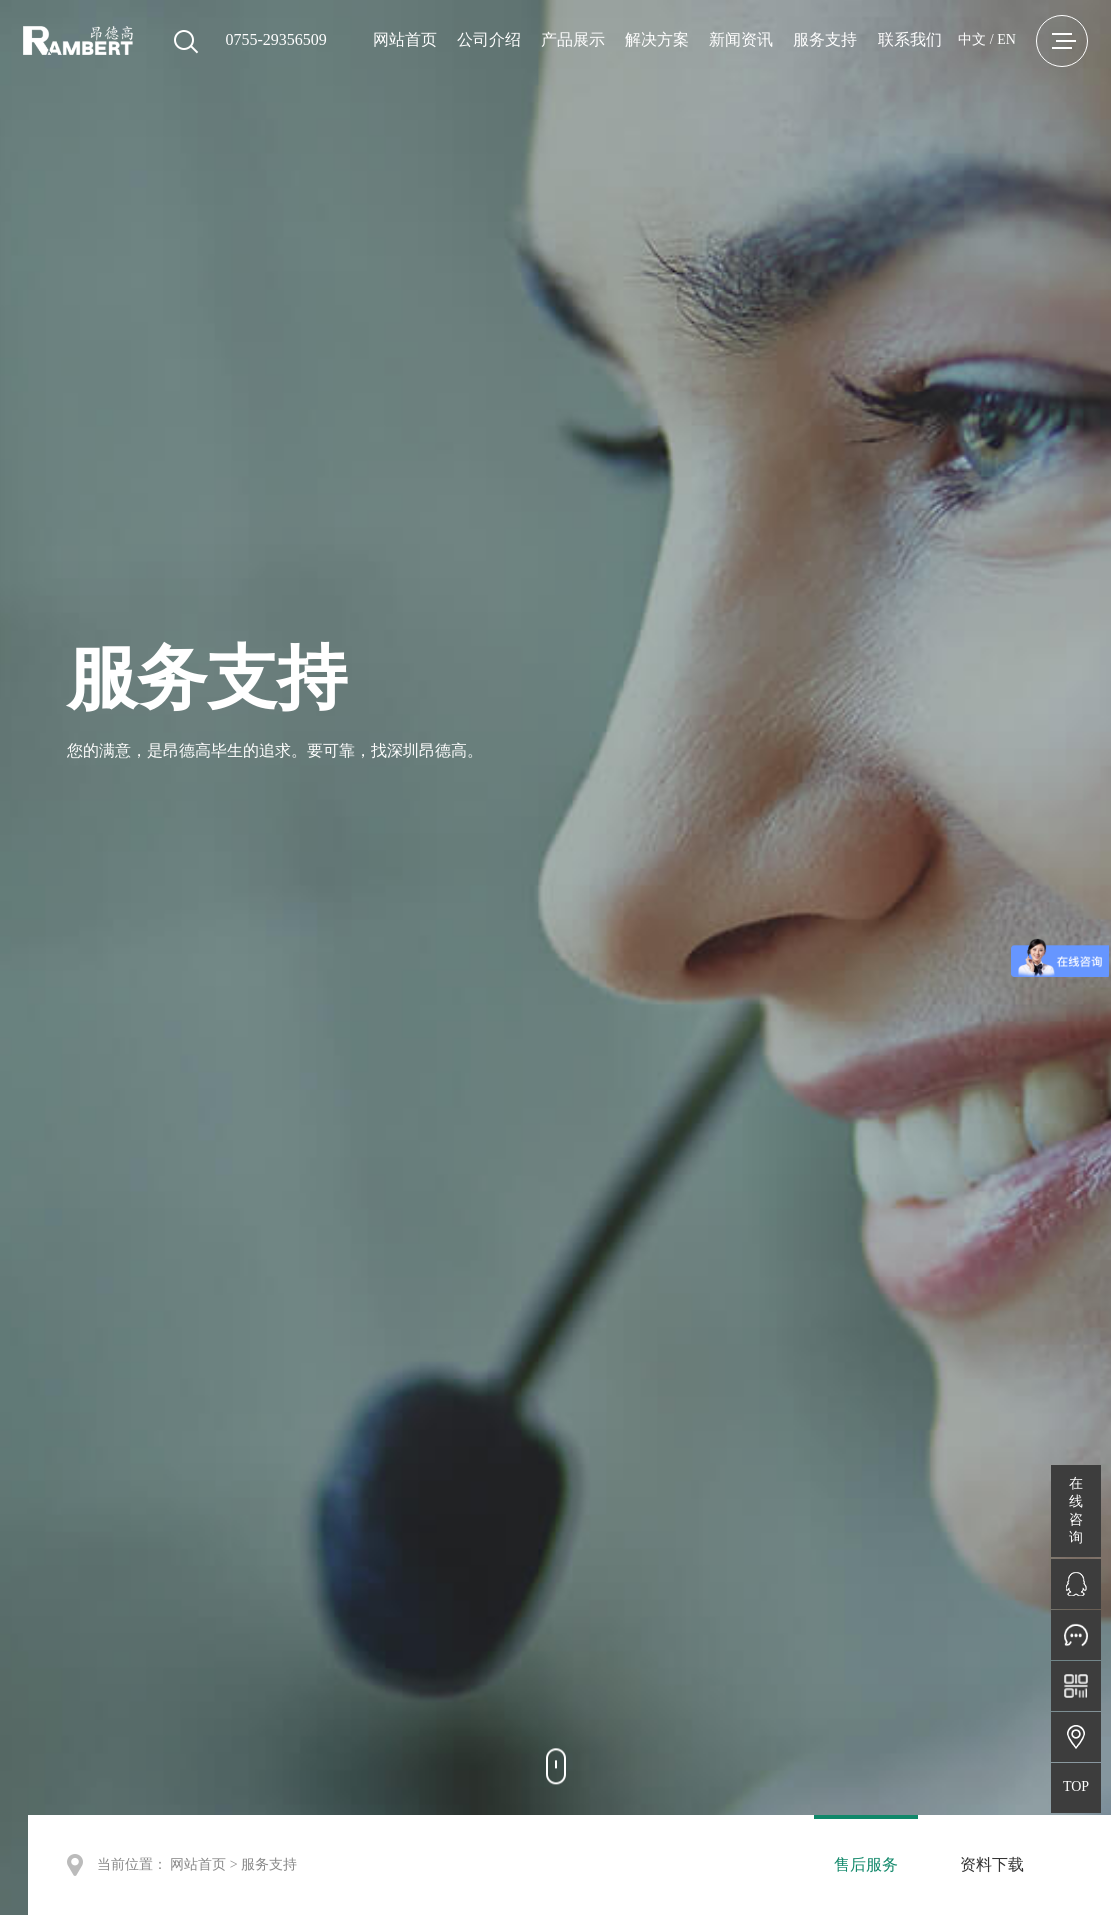  What do you see at coordinates (1076, 1786) in the screenshot?
I see `TOP` at bounding box center [1076, 1786].